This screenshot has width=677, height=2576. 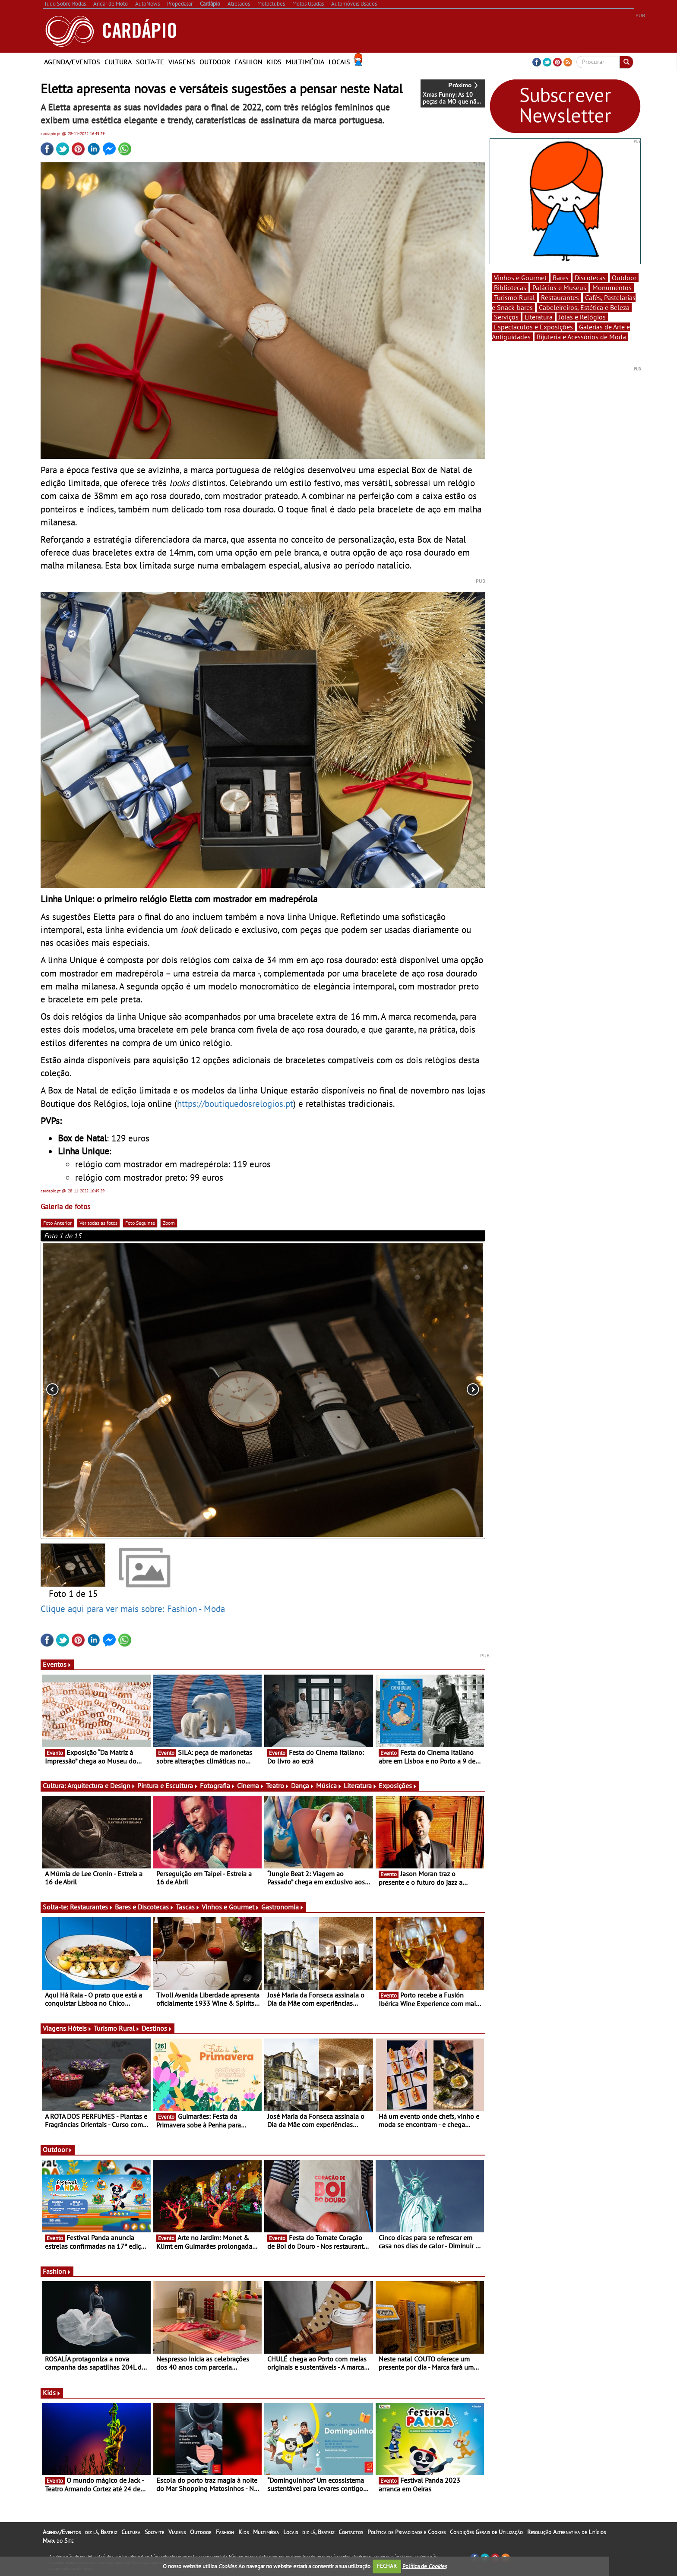 I want to click on Cabeleireiros, Estética e Beleza, so click(x=584, y=307).